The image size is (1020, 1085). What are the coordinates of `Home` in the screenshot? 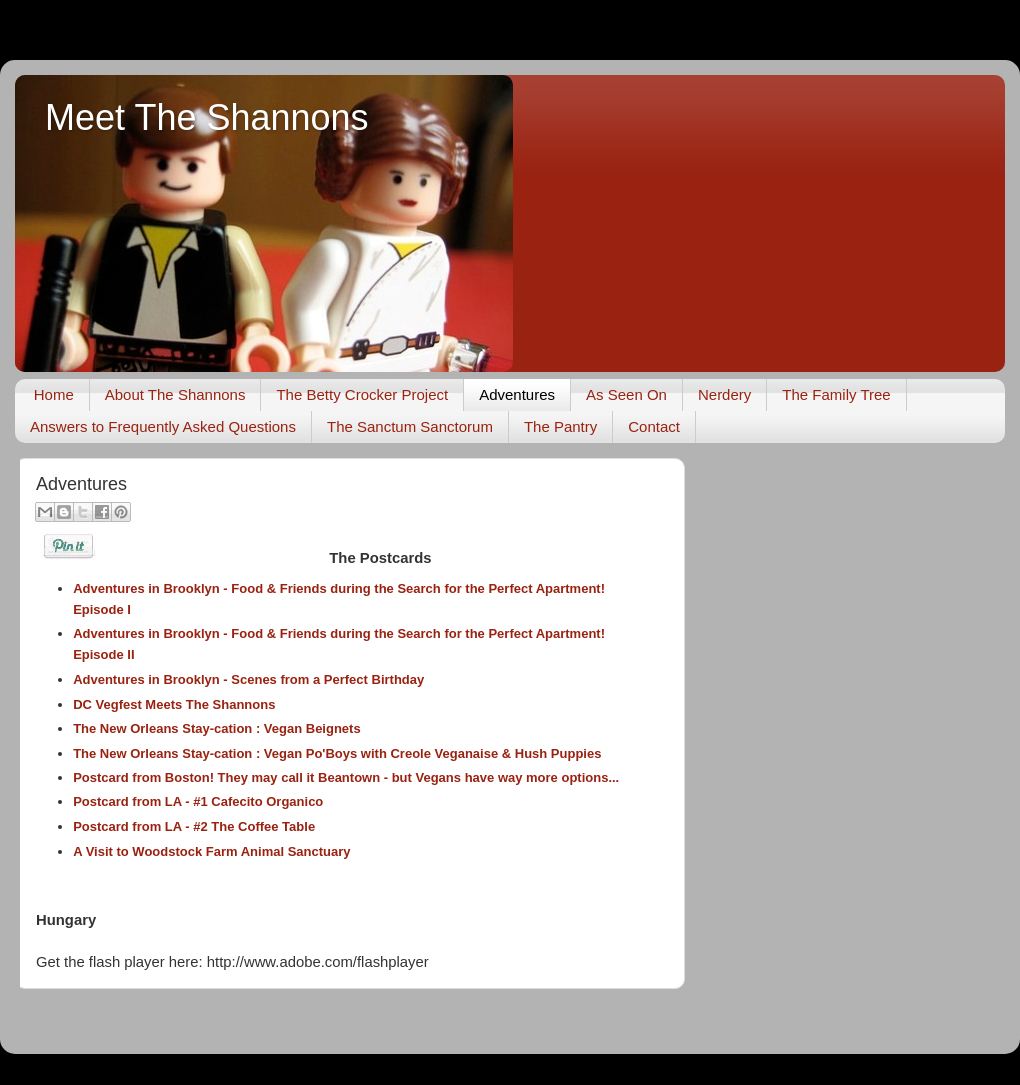 It's located at (54, 394).